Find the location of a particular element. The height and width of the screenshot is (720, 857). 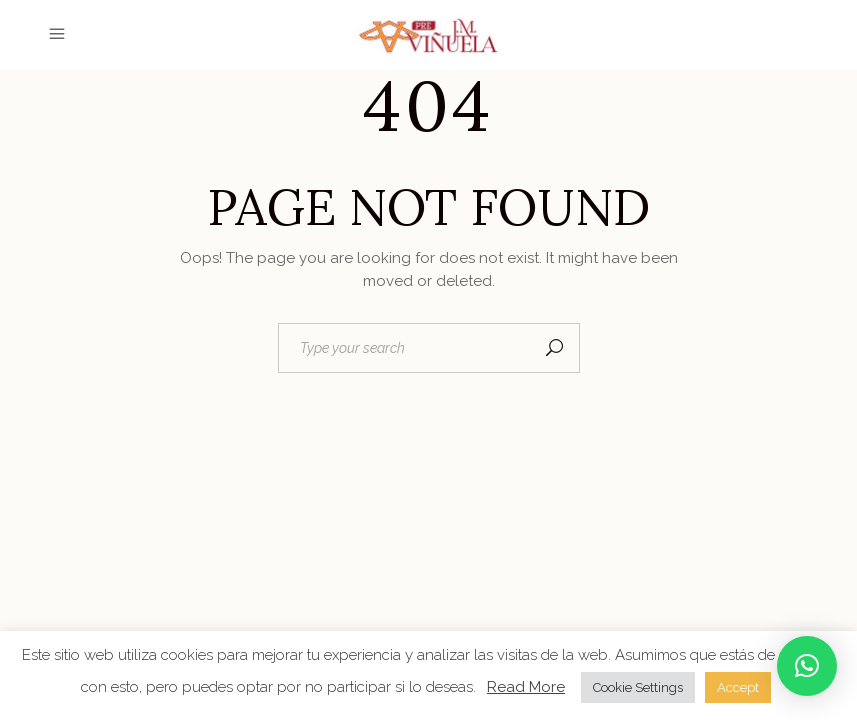

Read More is located at coordinates (526, 687).